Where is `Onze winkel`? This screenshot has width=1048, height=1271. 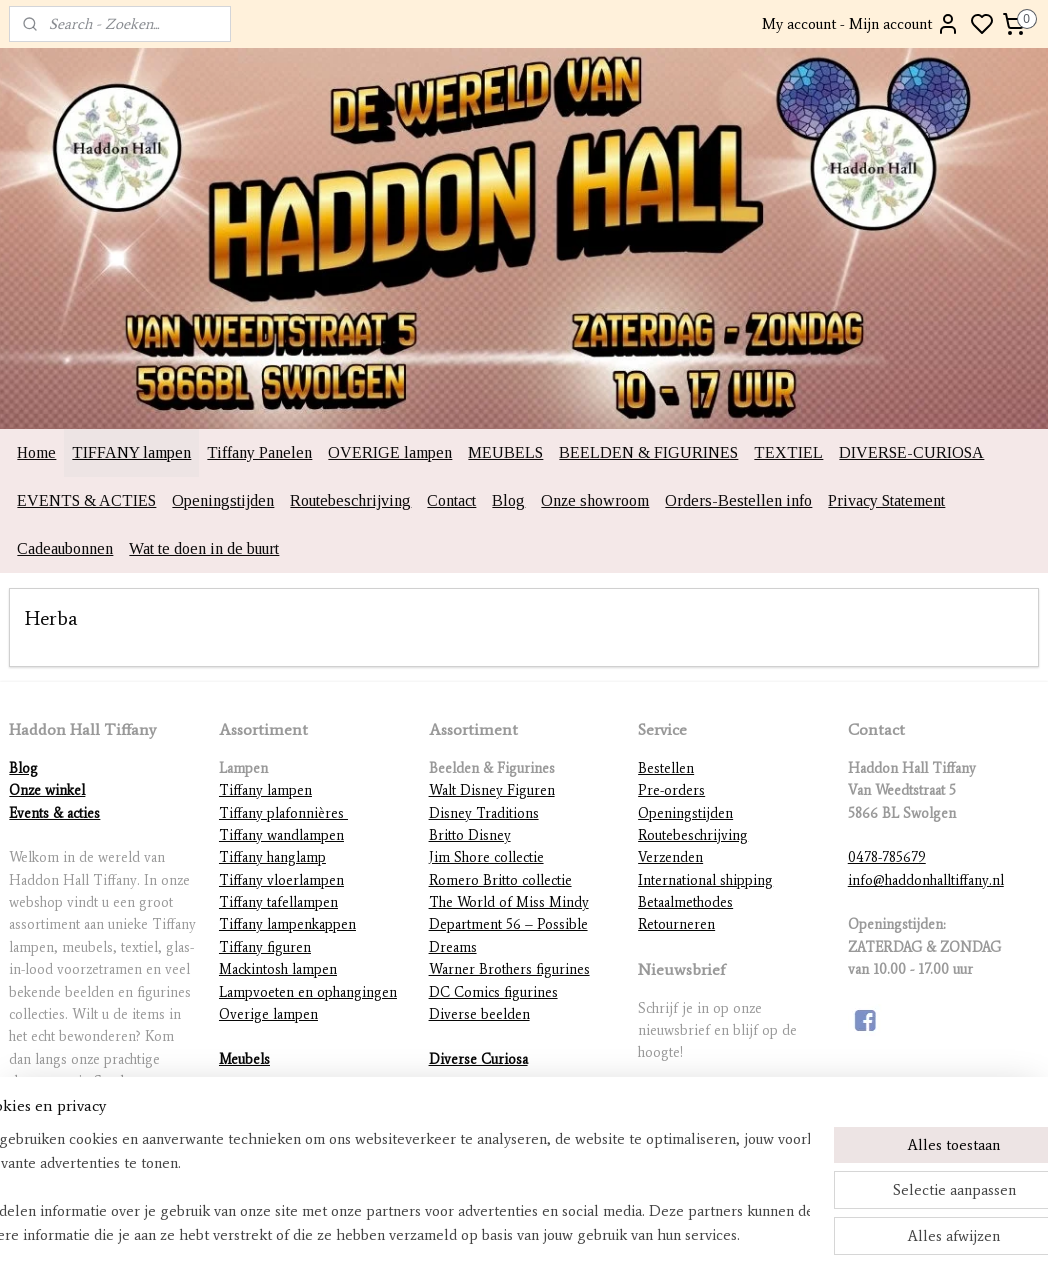
Onze winkel is located at coordinates (47, 790).